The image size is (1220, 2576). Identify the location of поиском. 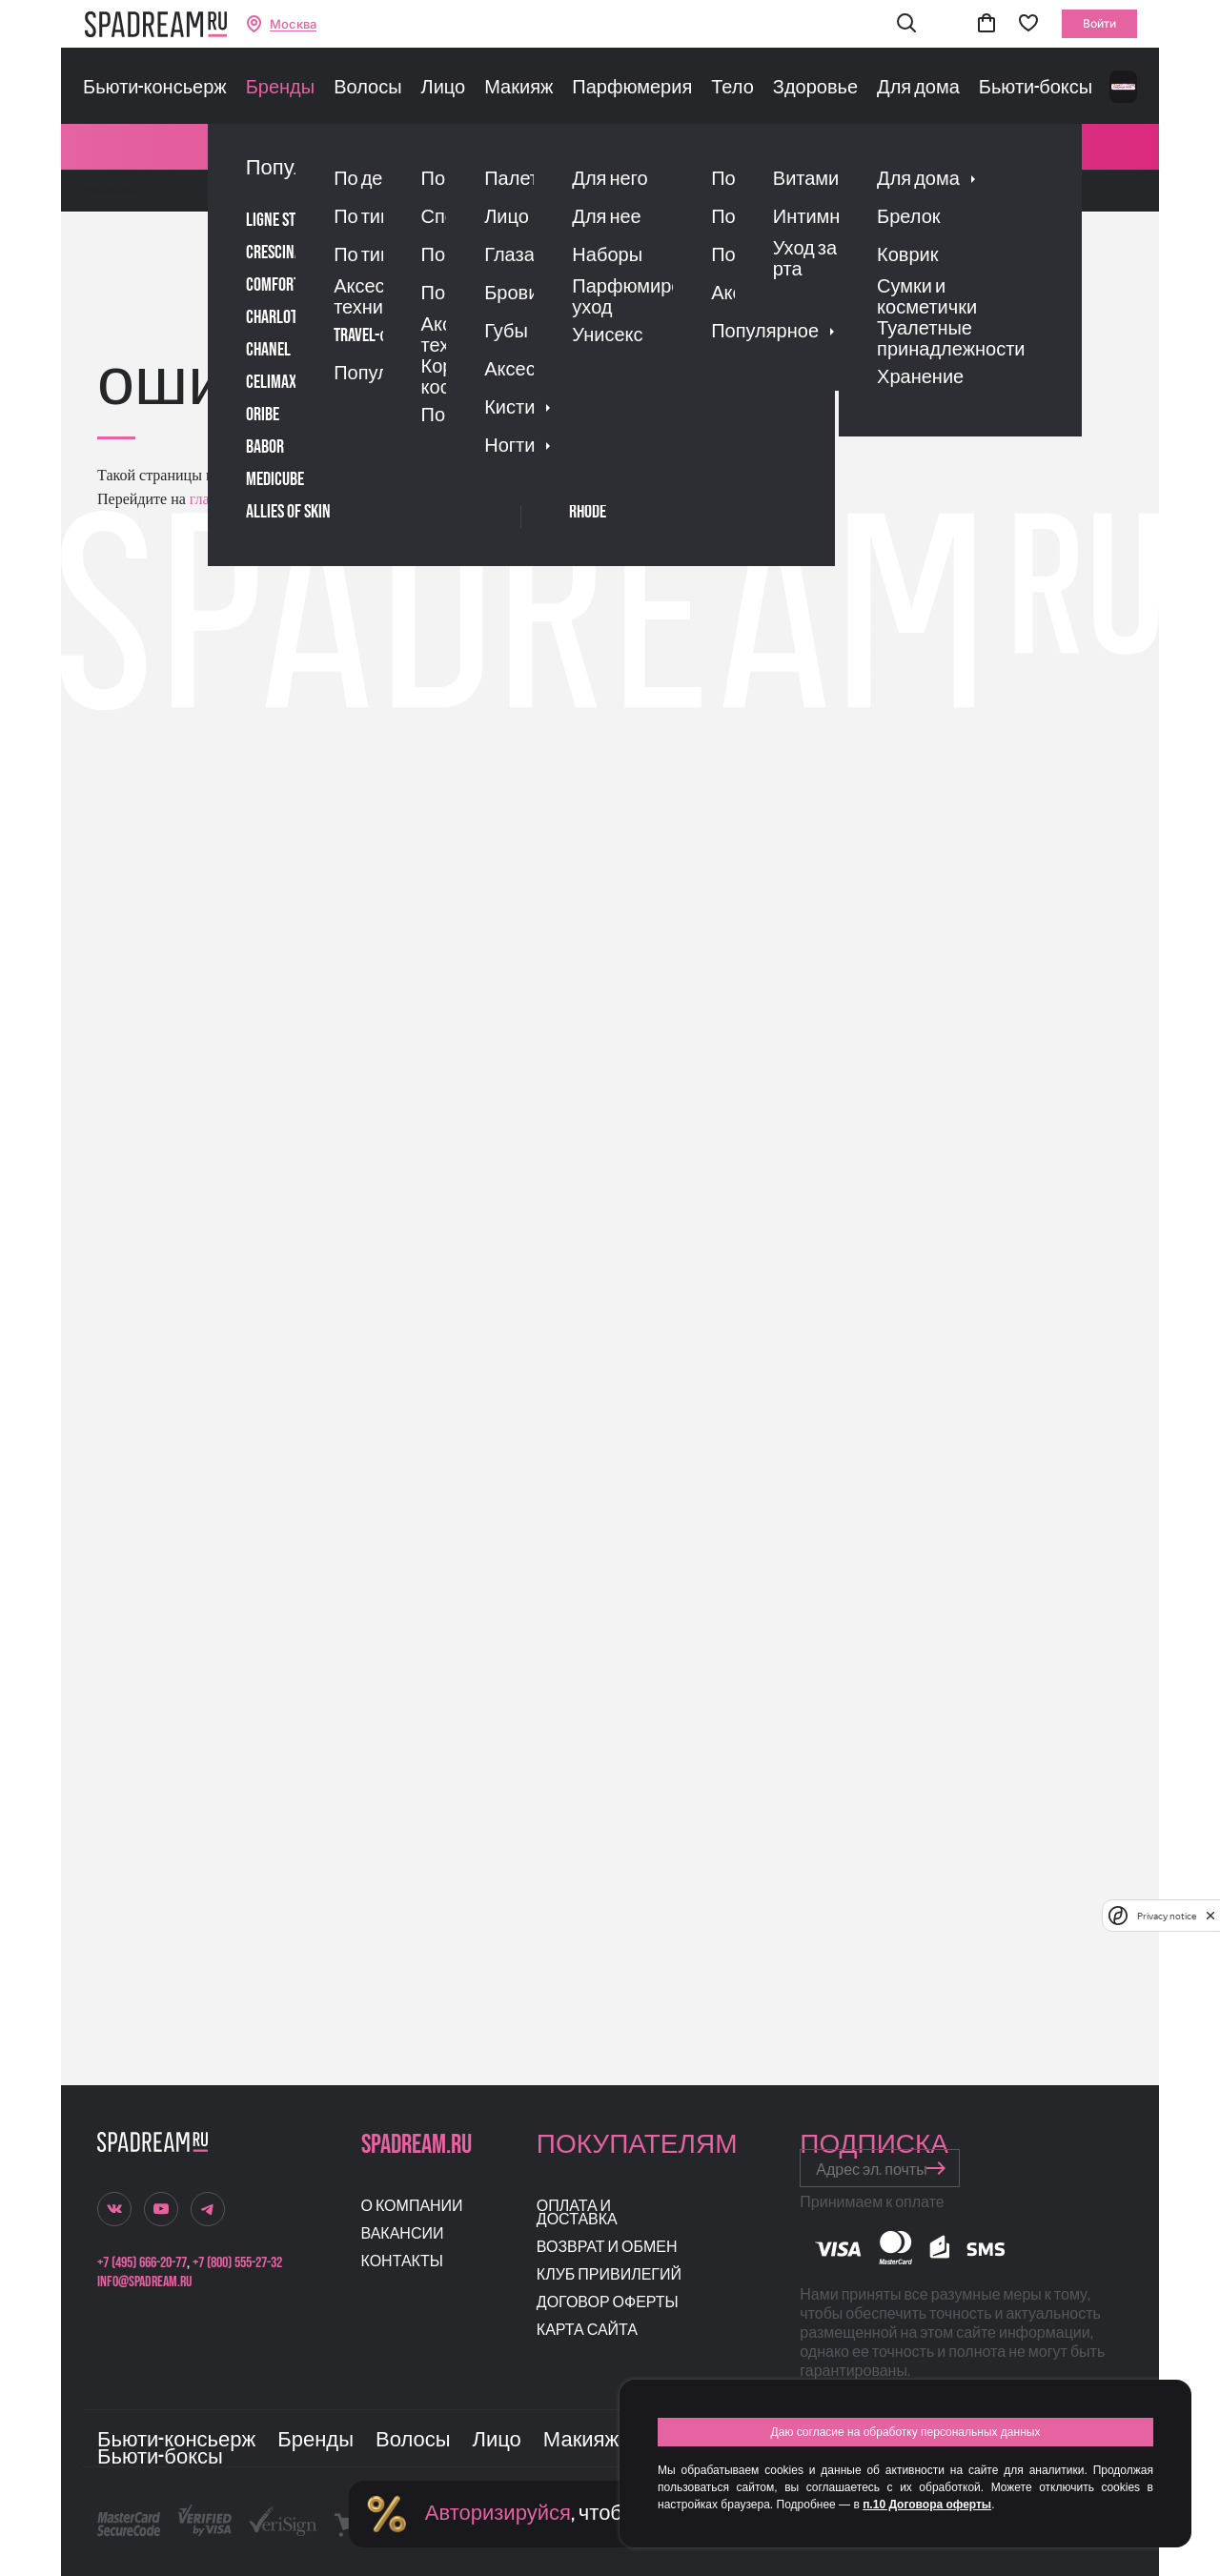
(405, 499).